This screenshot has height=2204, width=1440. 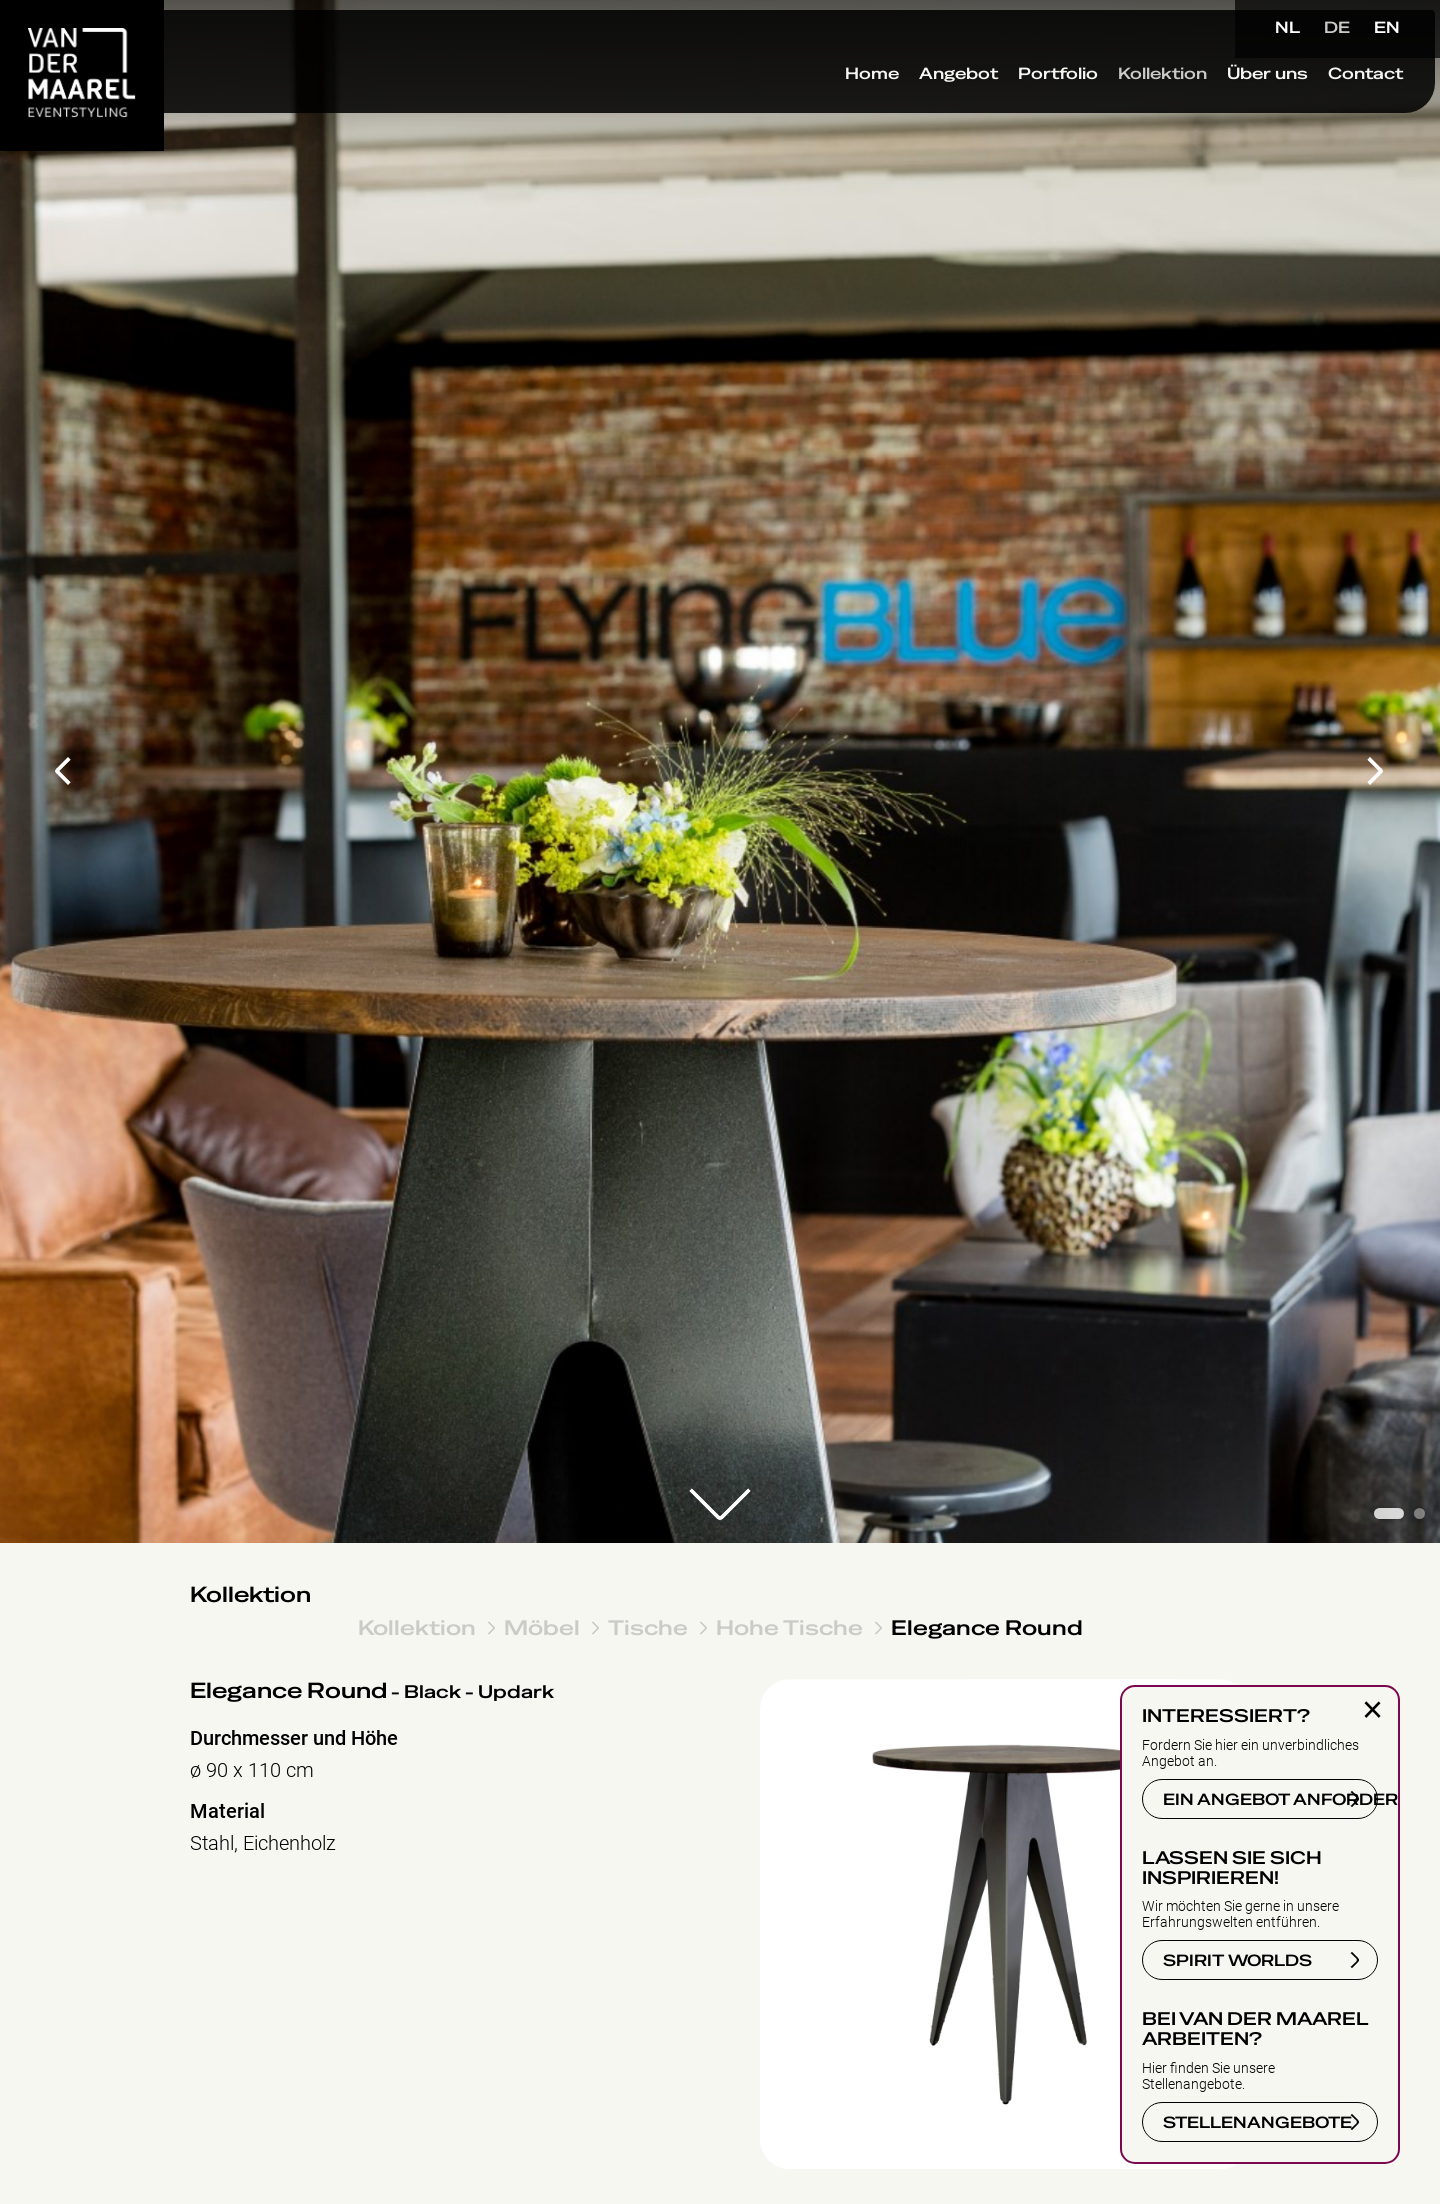 I want to click on DE, so click(x=1337, y=28).